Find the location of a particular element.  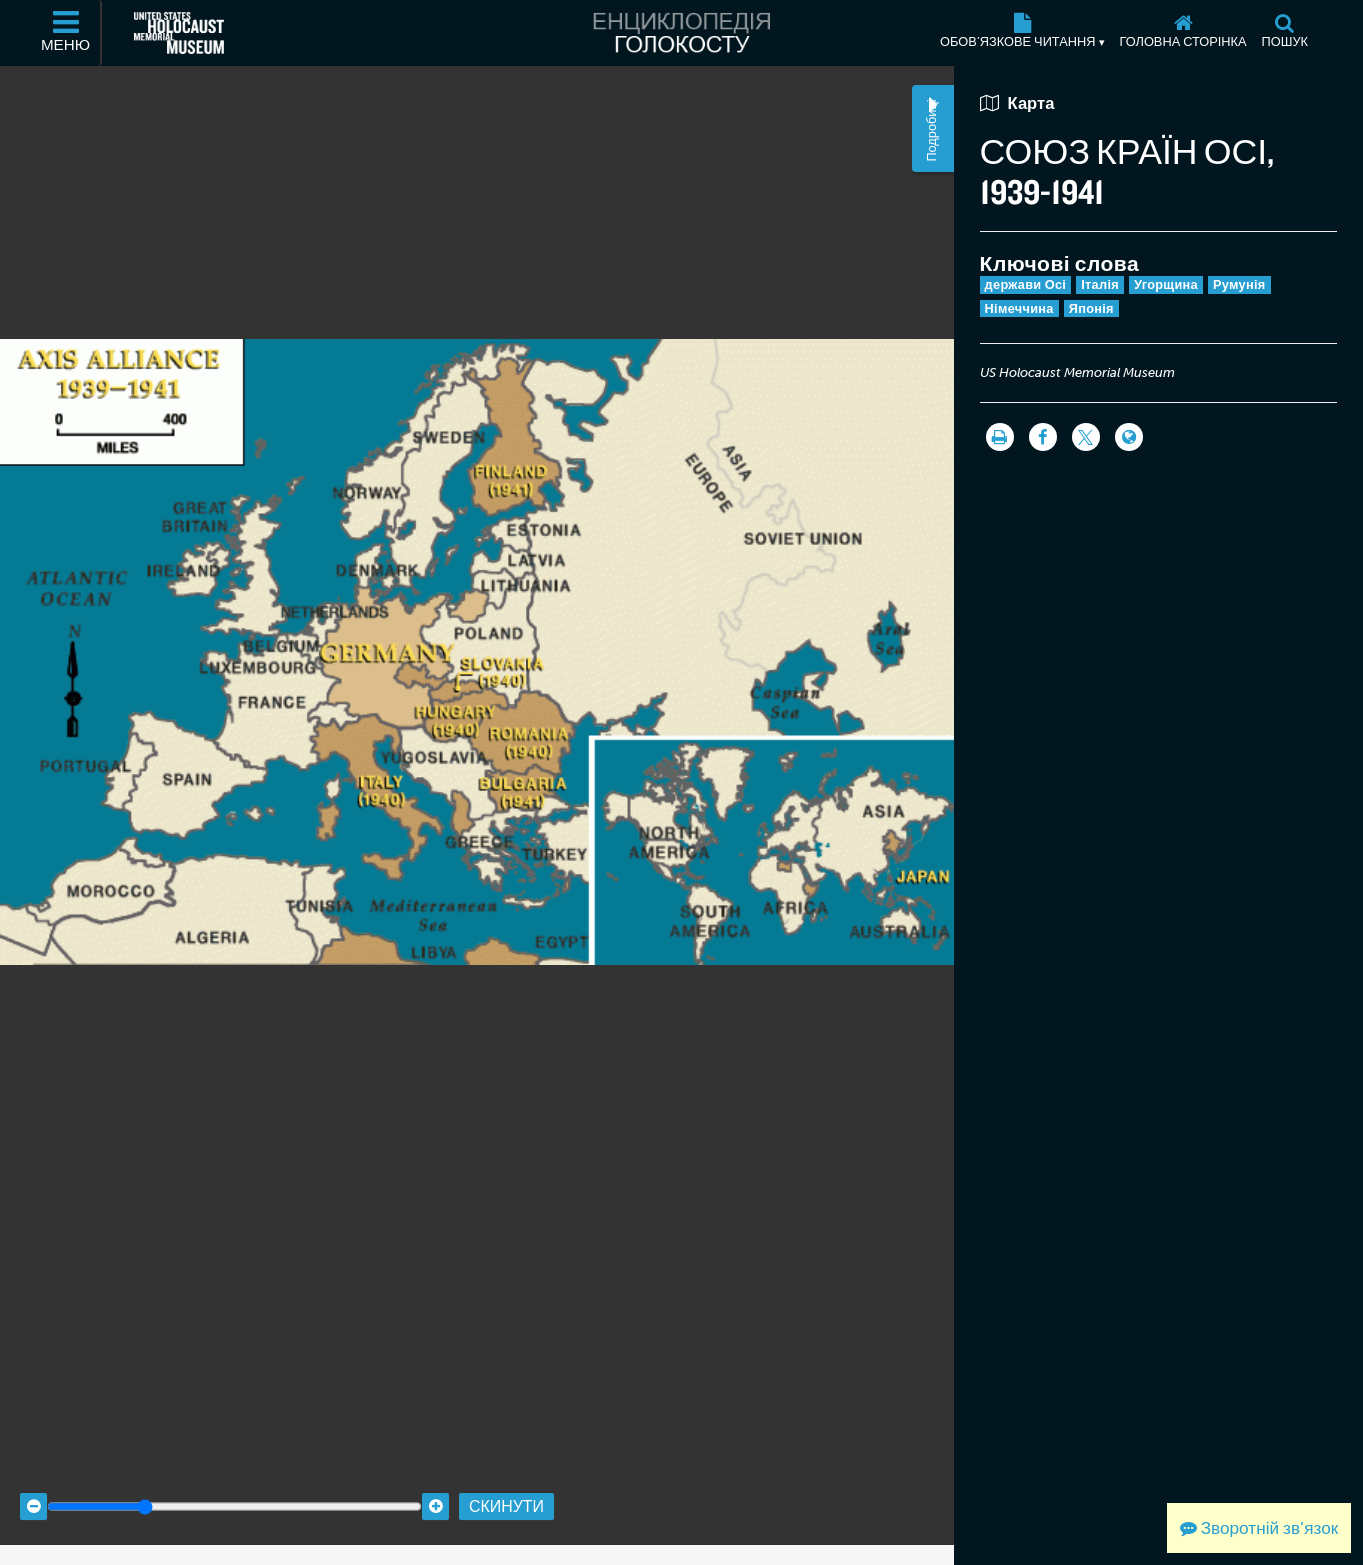

[Меню] is located at coordinates (67, 33).